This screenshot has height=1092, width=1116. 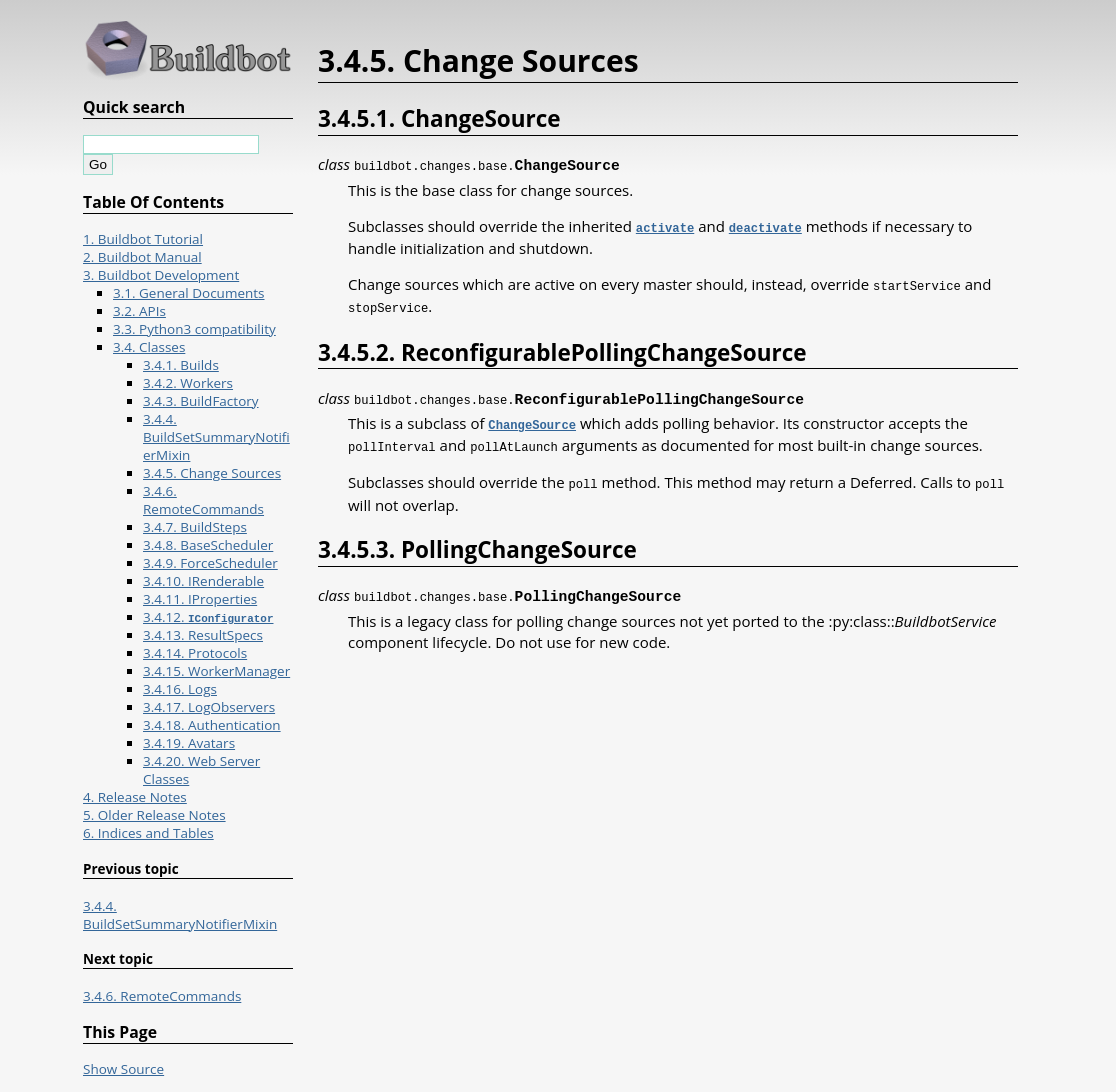 What do you see at coordinates (181, 365) in the screenshot?
I see `3.4.1. Builds` at bounding box center [181, 365].